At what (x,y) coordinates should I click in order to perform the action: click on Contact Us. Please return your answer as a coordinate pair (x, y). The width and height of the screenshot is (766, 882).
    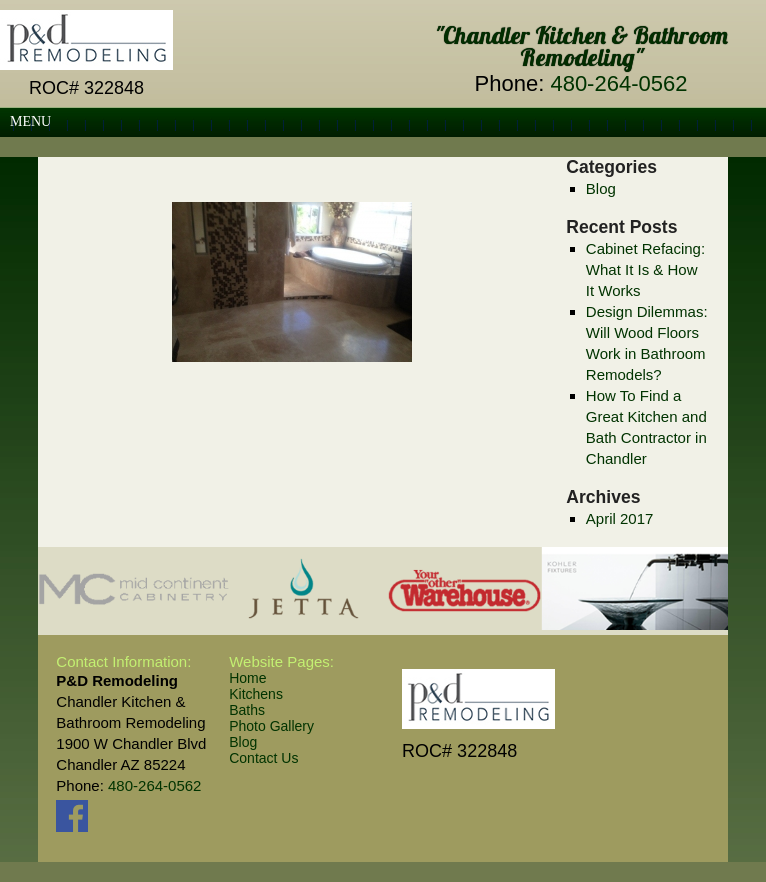
    Looking at the image, I should click on (263, 758).